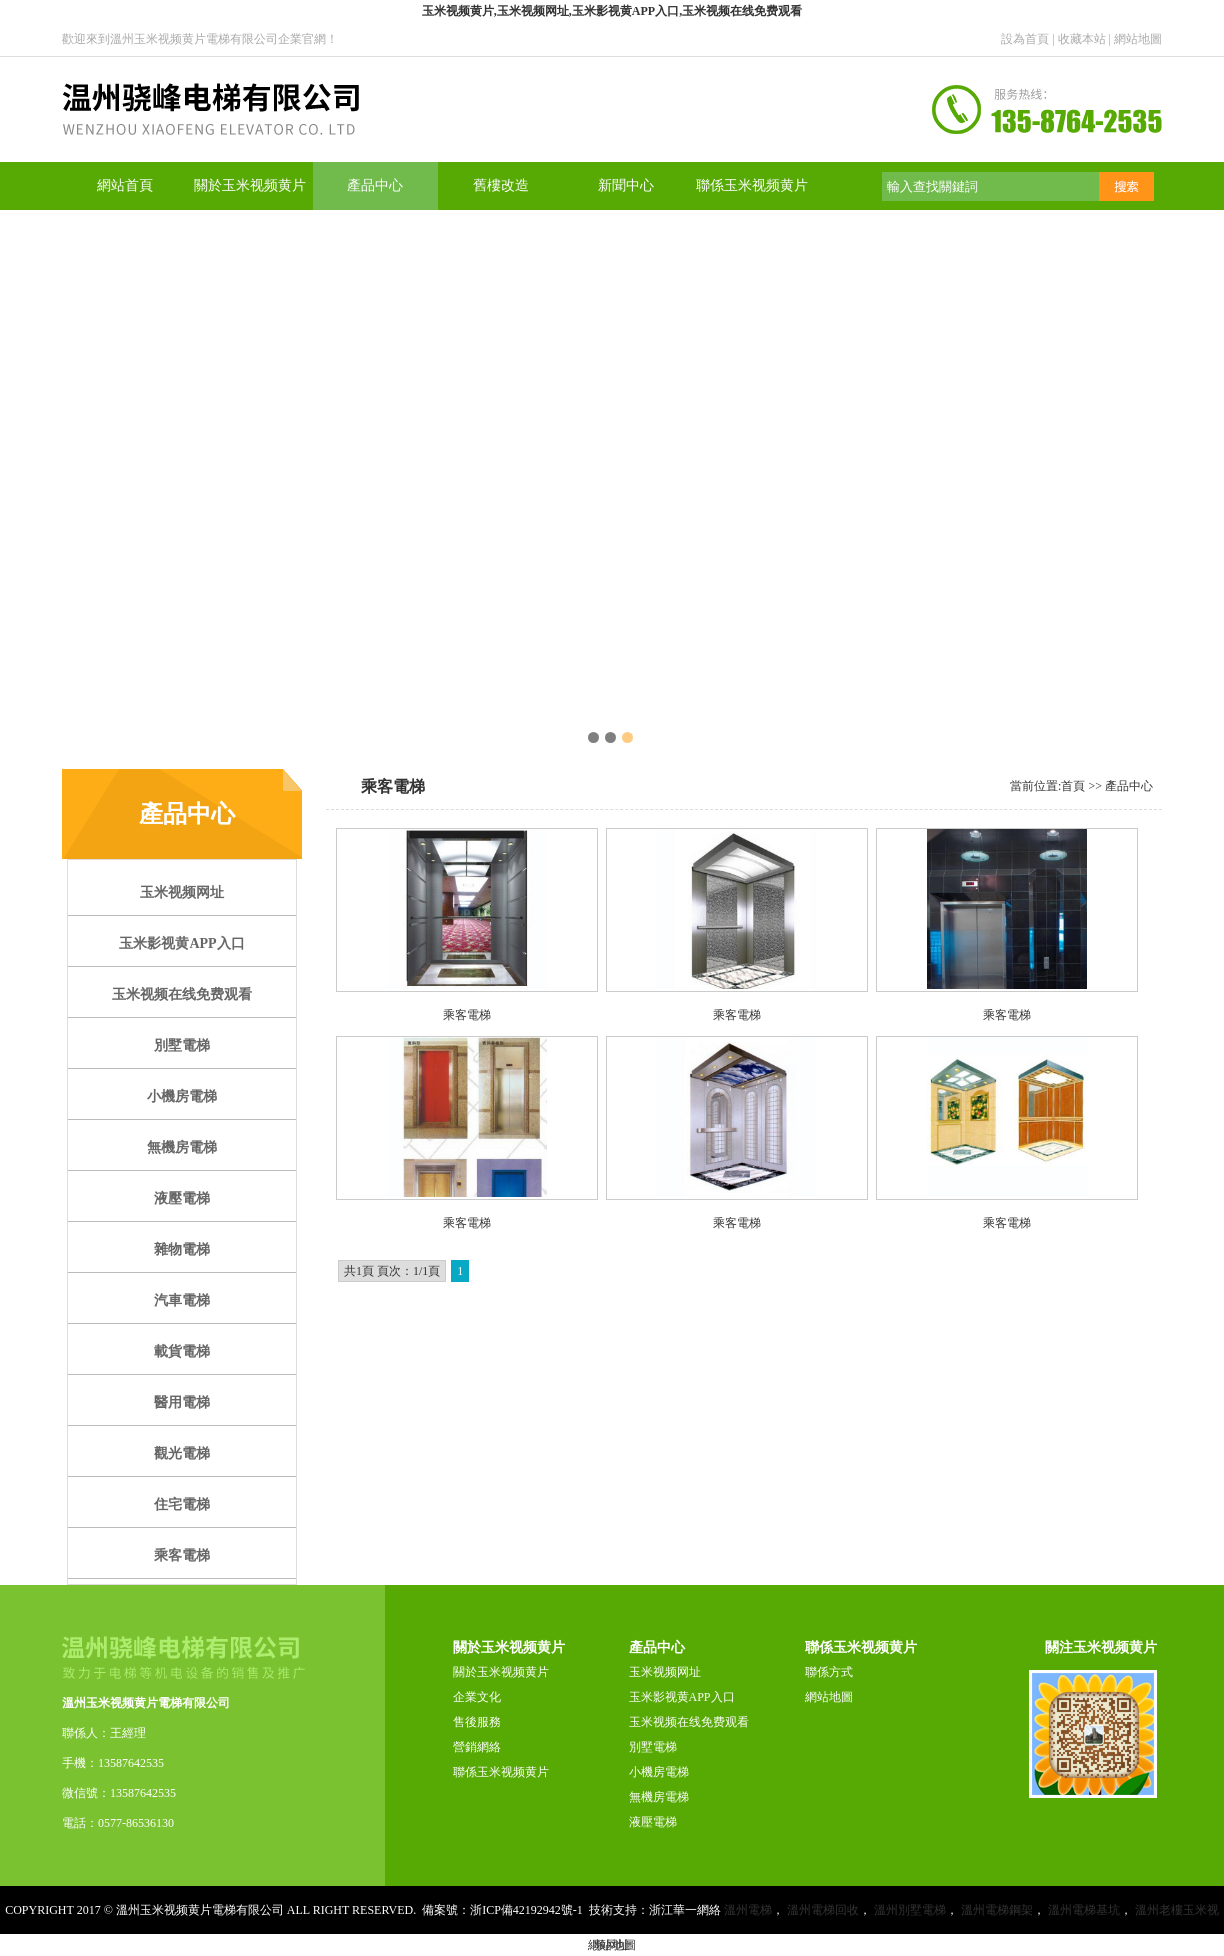 The width and height of the screenshot is (1224, 1956). I want to click on 玉米视频在线免费观看, so click(689, 1722).